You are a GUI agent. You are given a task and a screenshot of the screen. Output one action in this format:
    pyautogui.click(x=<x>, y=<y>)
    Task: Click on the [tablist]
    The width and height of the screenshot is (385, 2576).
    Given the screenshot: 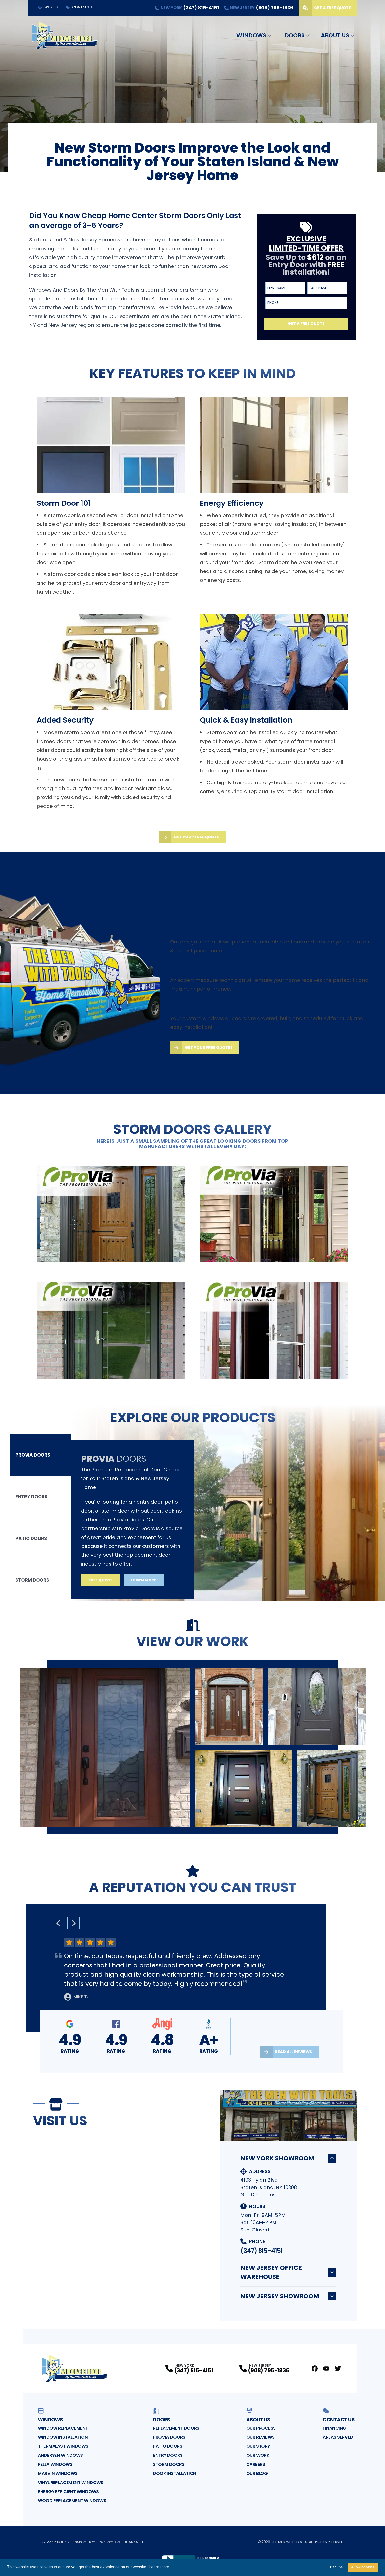 What is the action you would take?
    pyautogui.click(x=40, y=1523)
    